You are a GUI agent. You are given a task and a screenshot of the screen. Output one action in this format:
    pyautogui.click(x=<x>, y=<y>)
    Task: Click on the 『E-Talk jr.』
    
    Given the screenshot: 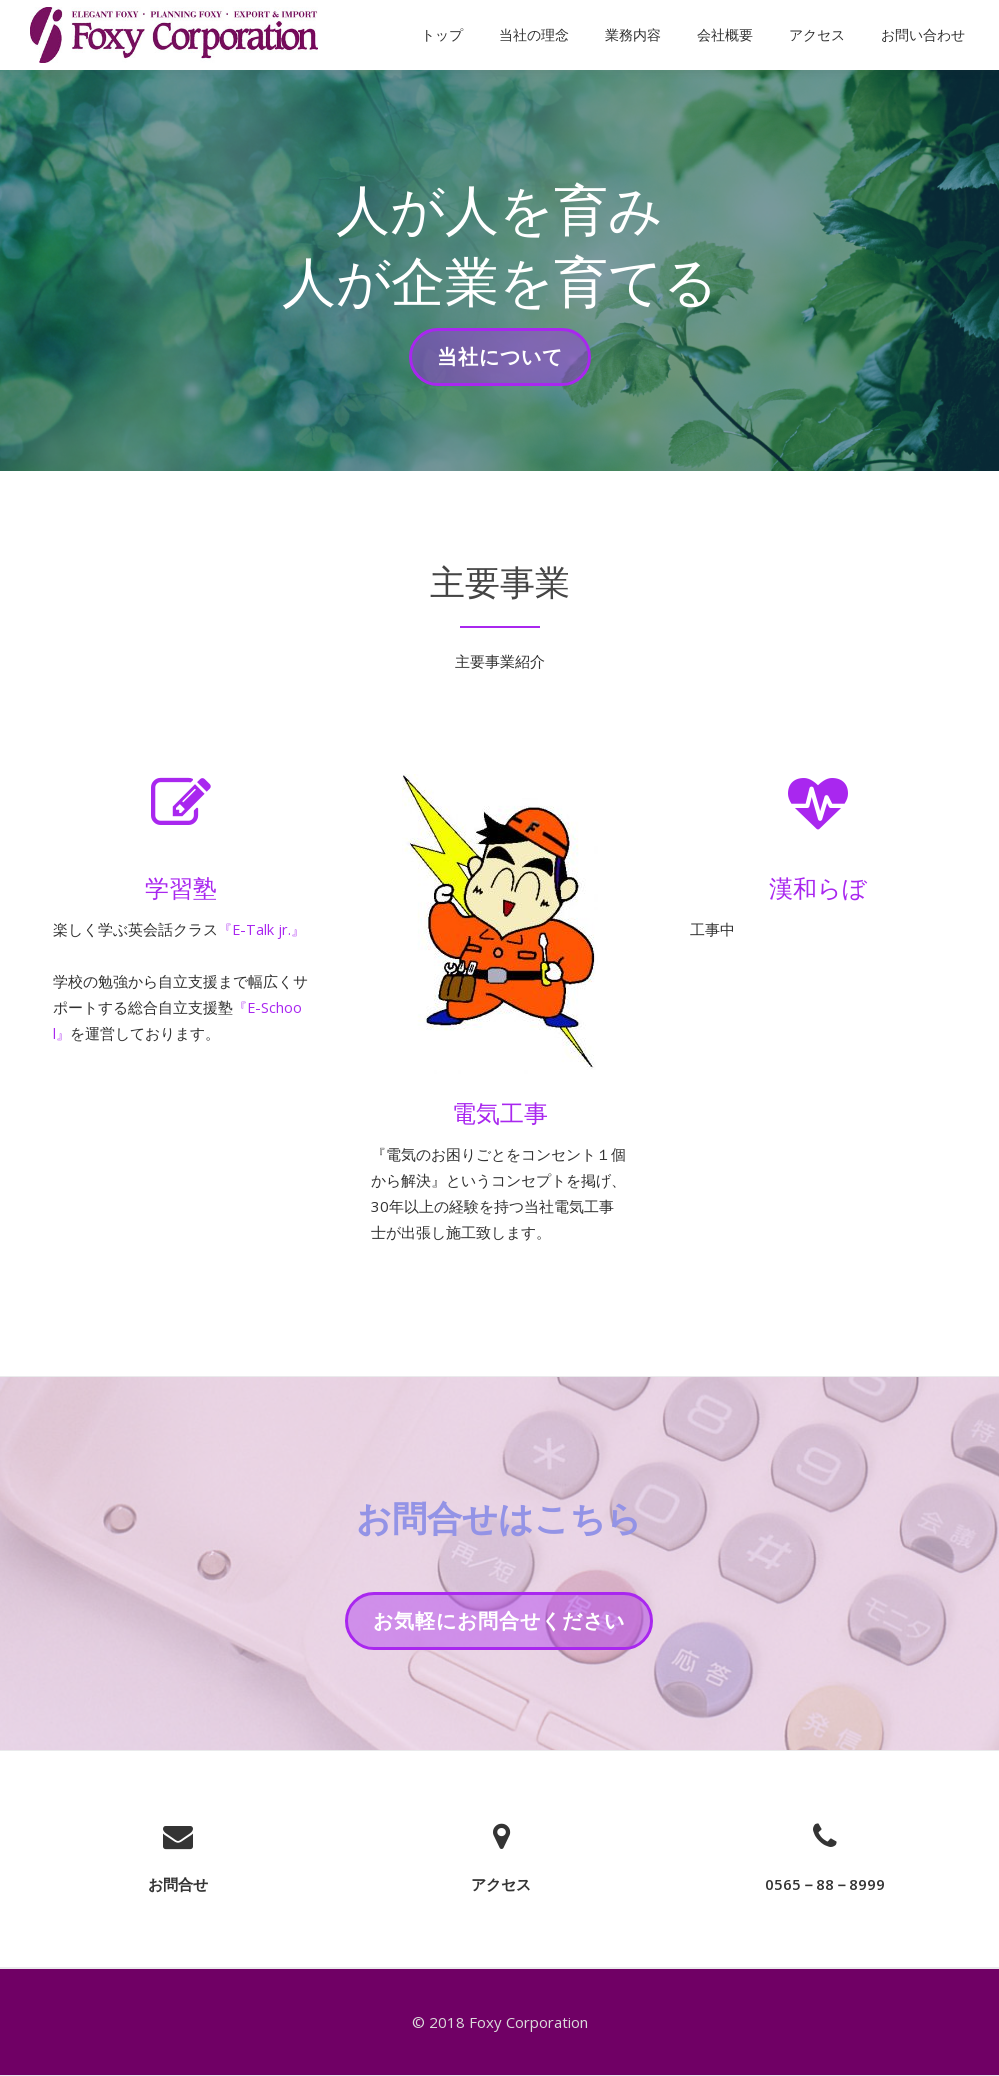 What is the action you would take?
    pyautogui.click(x=263, y=930)
    